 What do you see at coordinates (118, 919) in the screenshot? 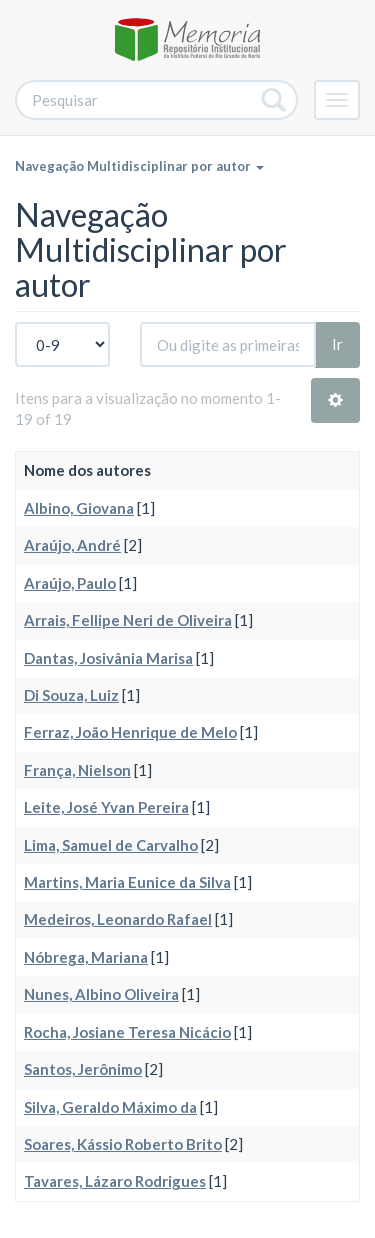
I see `Medeiros, Leonardo Rafael` at bounding box center [118, 919].